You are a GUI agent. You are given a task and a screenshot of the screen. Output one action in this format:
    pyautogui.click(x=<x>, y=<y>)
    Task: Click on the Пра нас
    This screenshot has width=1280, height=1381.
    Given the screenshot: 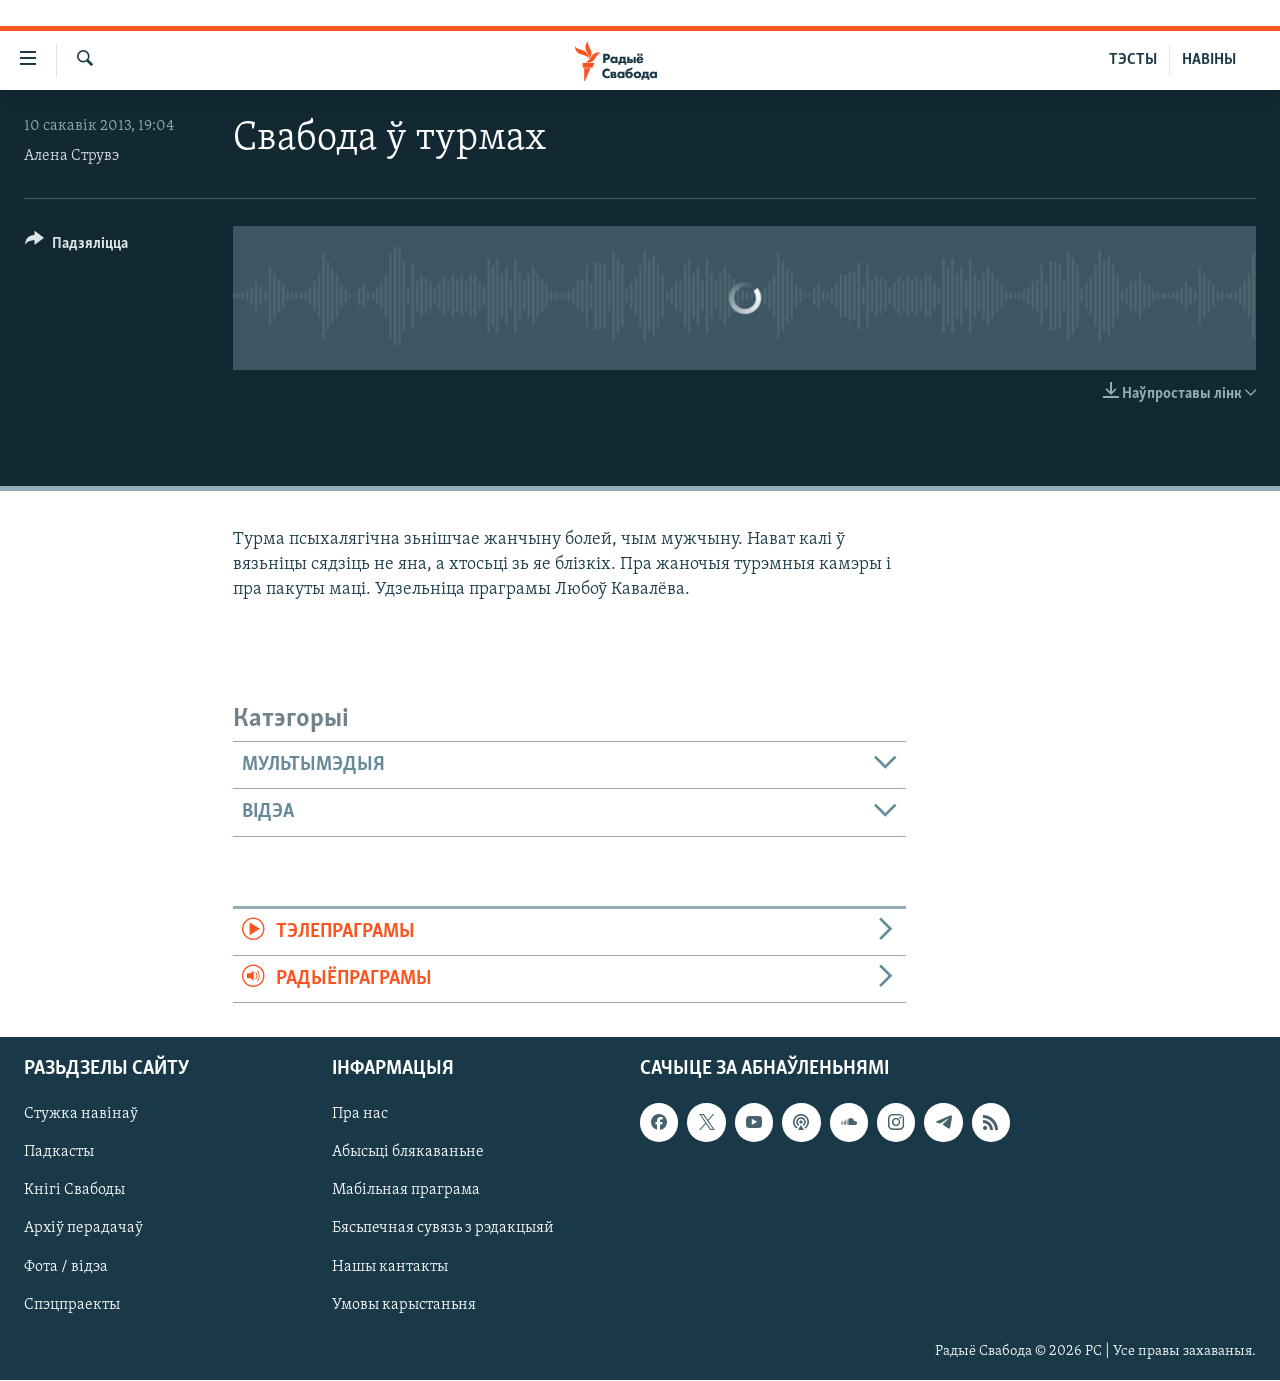 What is the action you would take?
    pyautogui.click(x=360, y=1115)
    